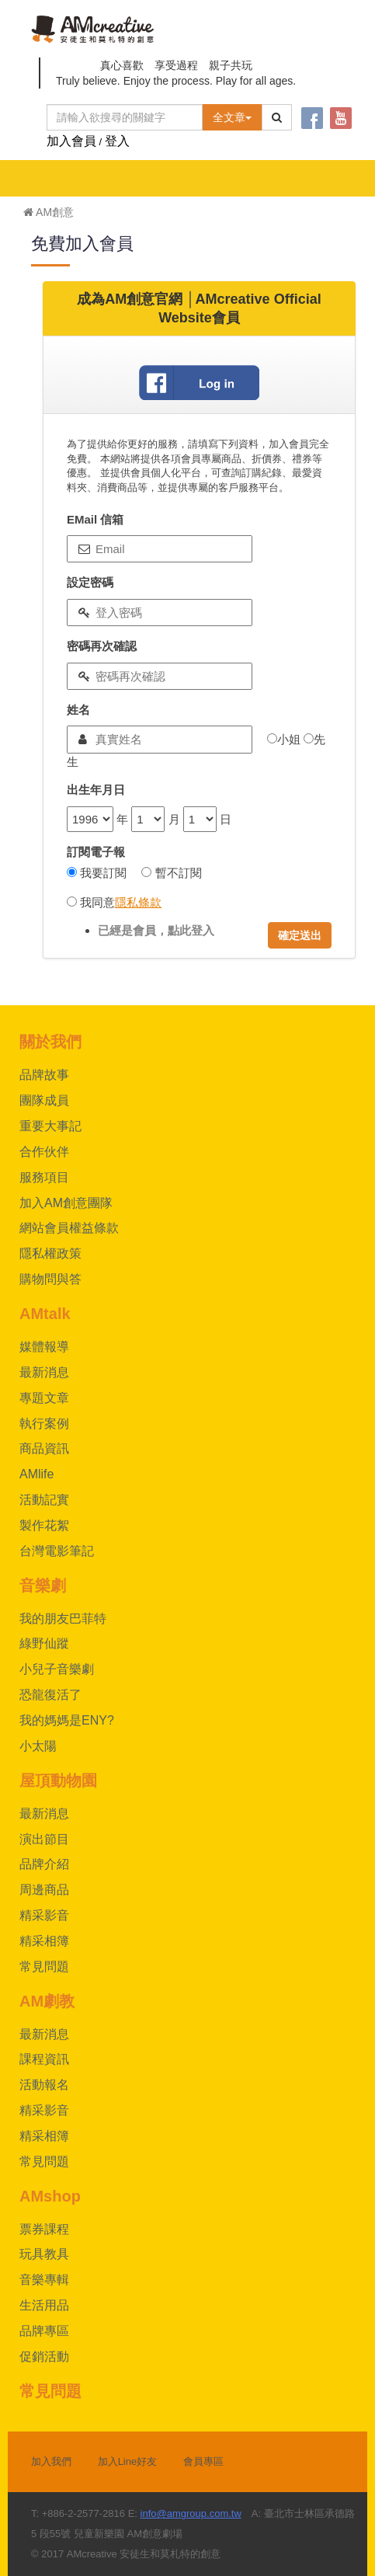 This screenshot has width=375, height=2576. What do you see at coordinates (44, 2331) in the screenshot?
I see `品牌專區` at bounding box center [44, 2331].